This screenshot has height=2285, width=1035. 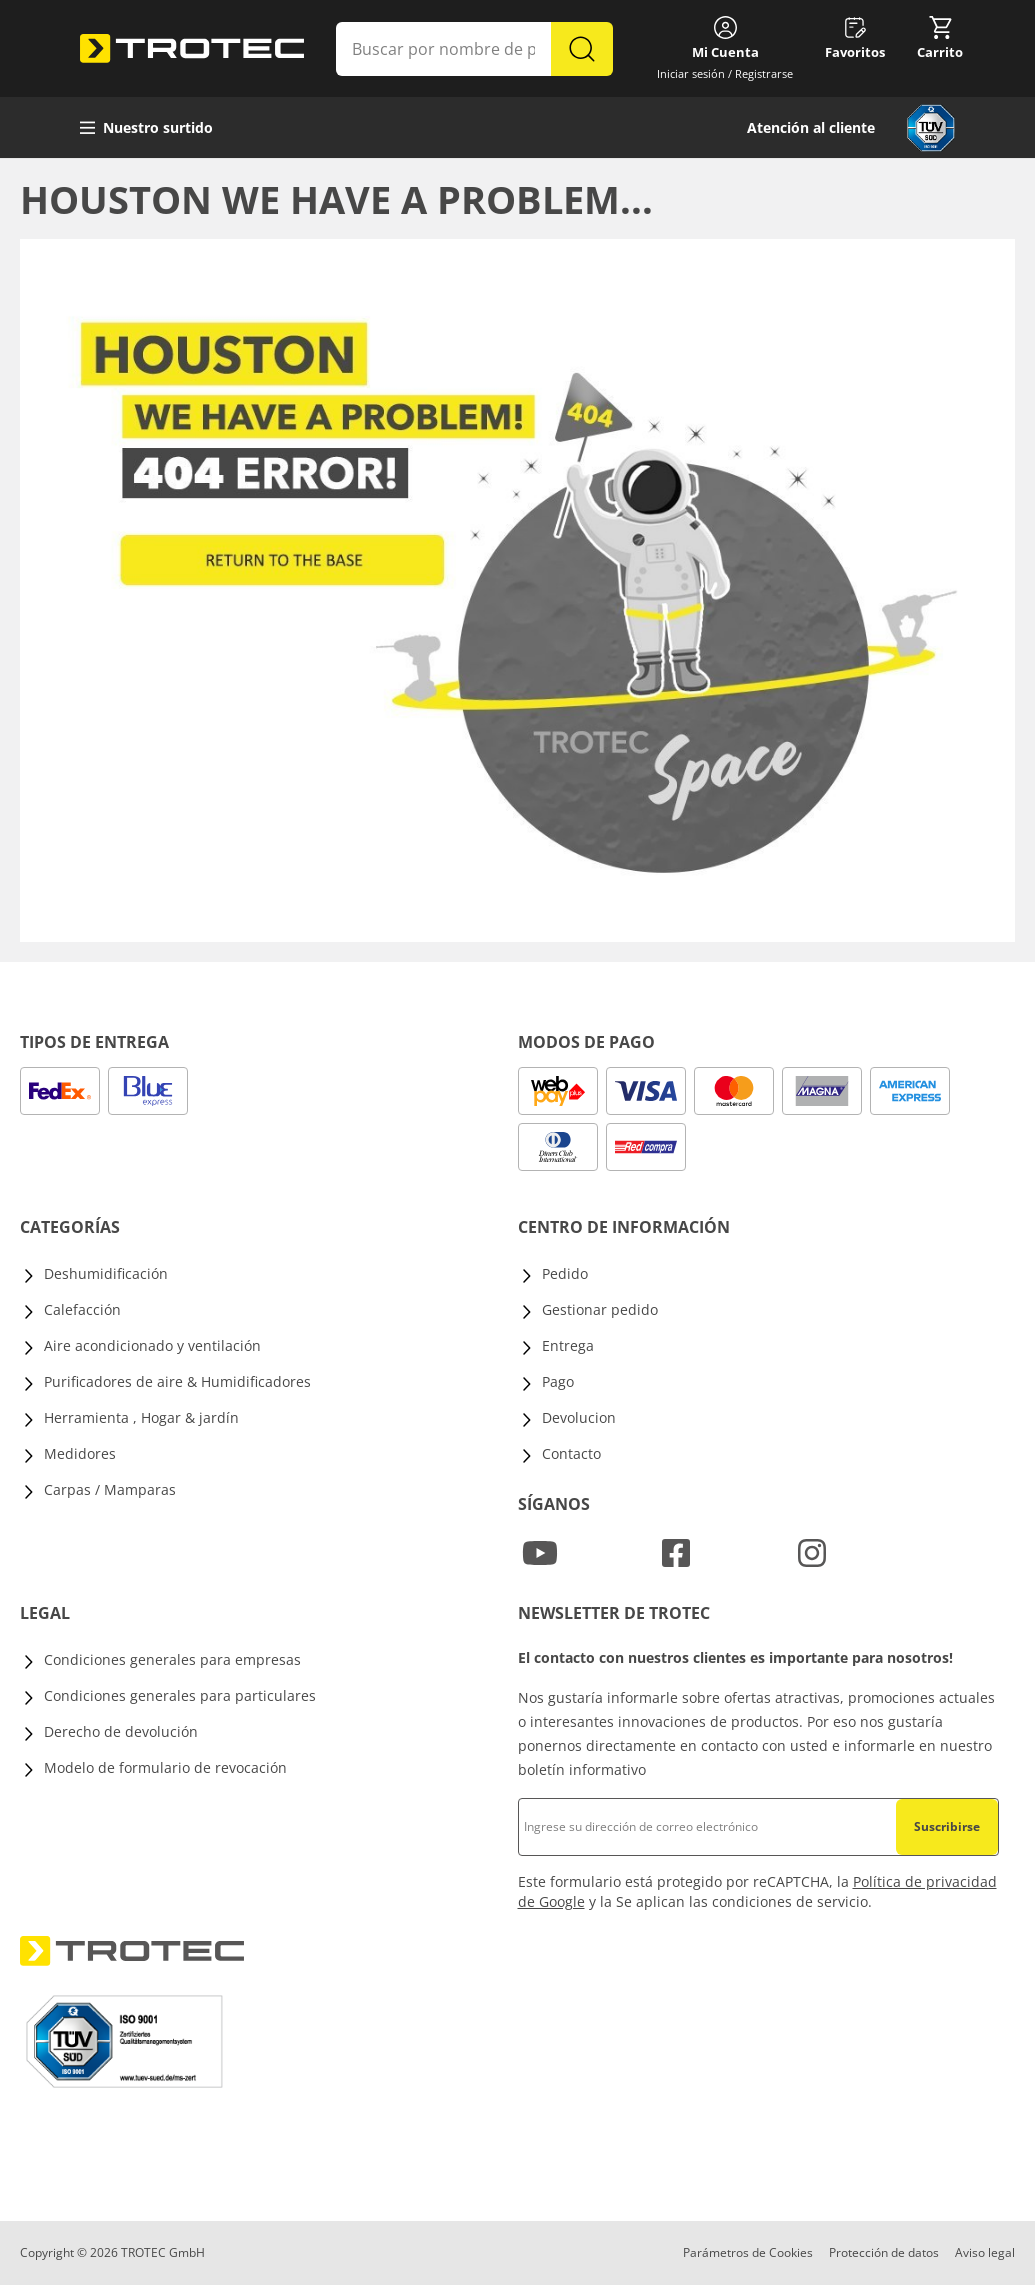 I want to click on Condiciones generales para particulares, so click(x=180, y=1695).